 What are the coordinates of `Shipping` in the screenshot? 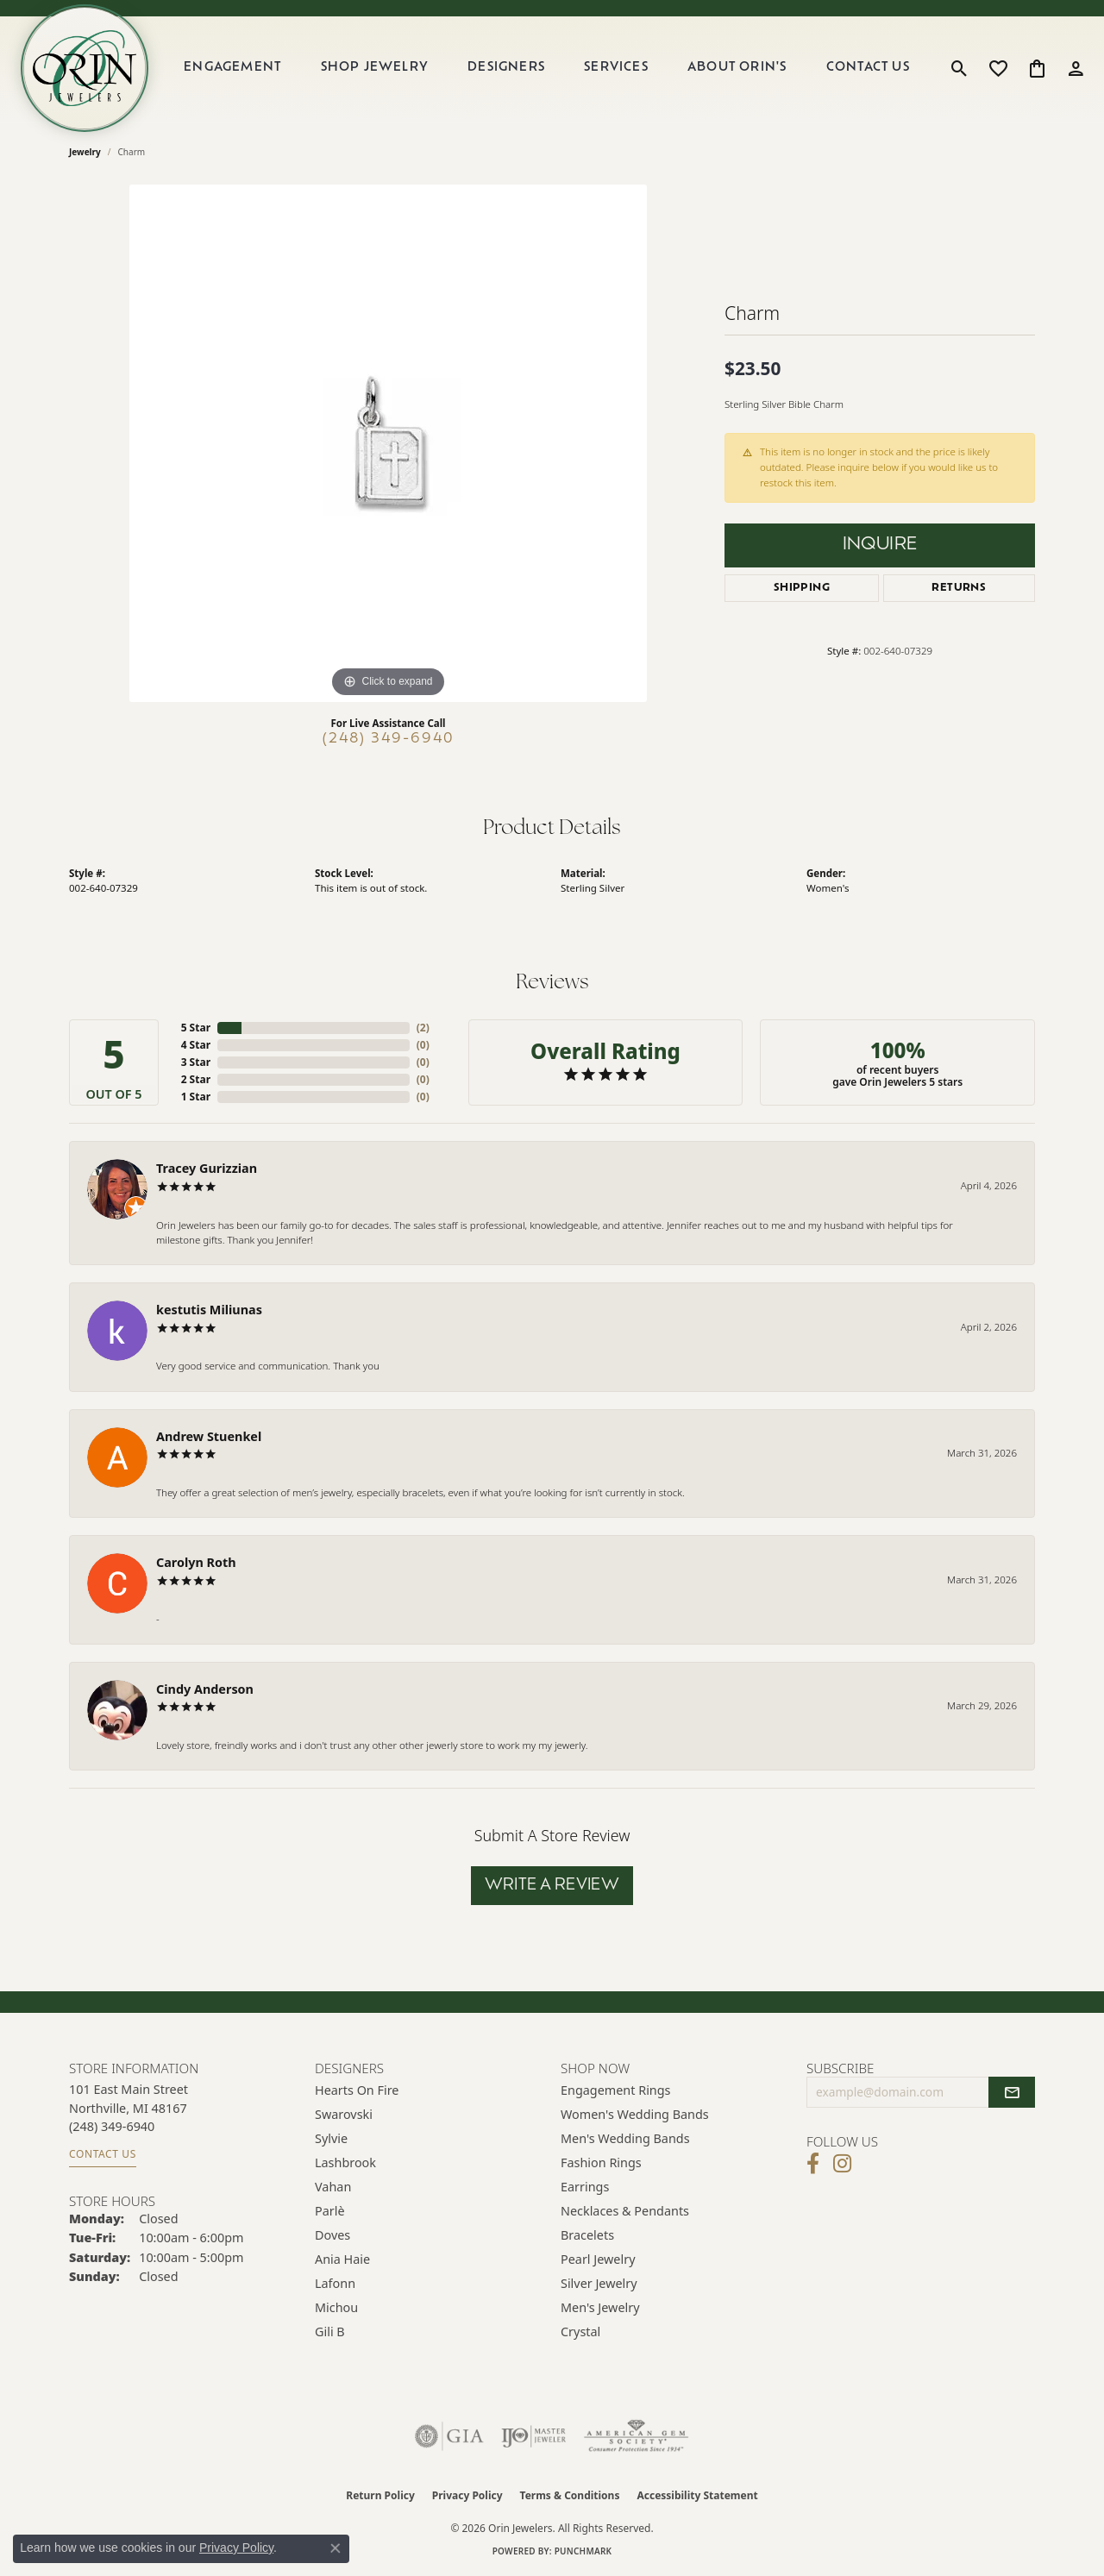 It's located at (802, 588).